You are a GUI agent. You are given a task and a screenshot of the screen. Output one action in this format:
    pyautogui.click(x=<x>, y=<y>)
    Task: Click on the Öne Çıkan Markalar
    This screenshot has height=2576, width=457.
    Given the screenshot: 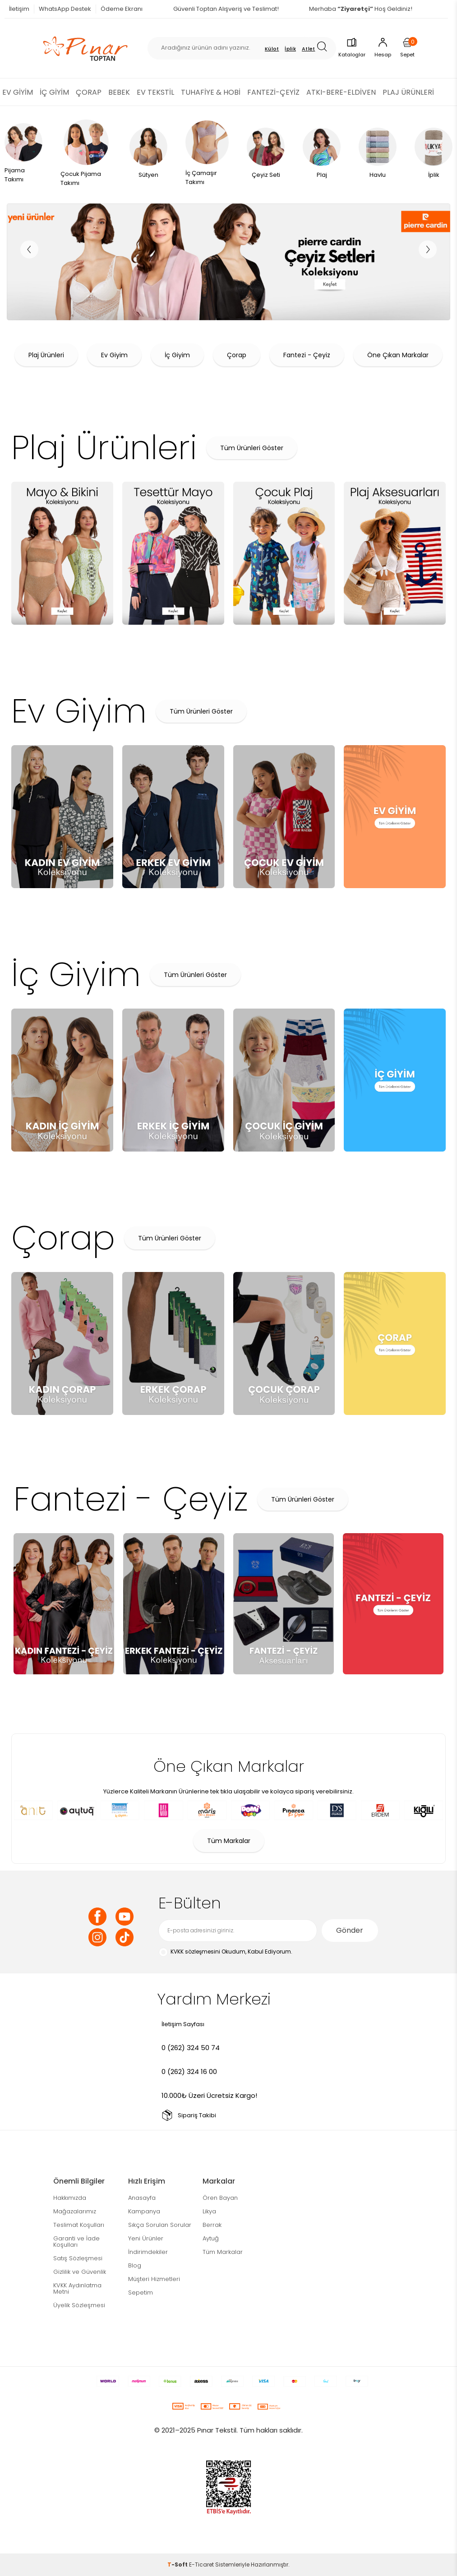 What is the action you would take?
    pyautogui.click(x=398, y=354)
    